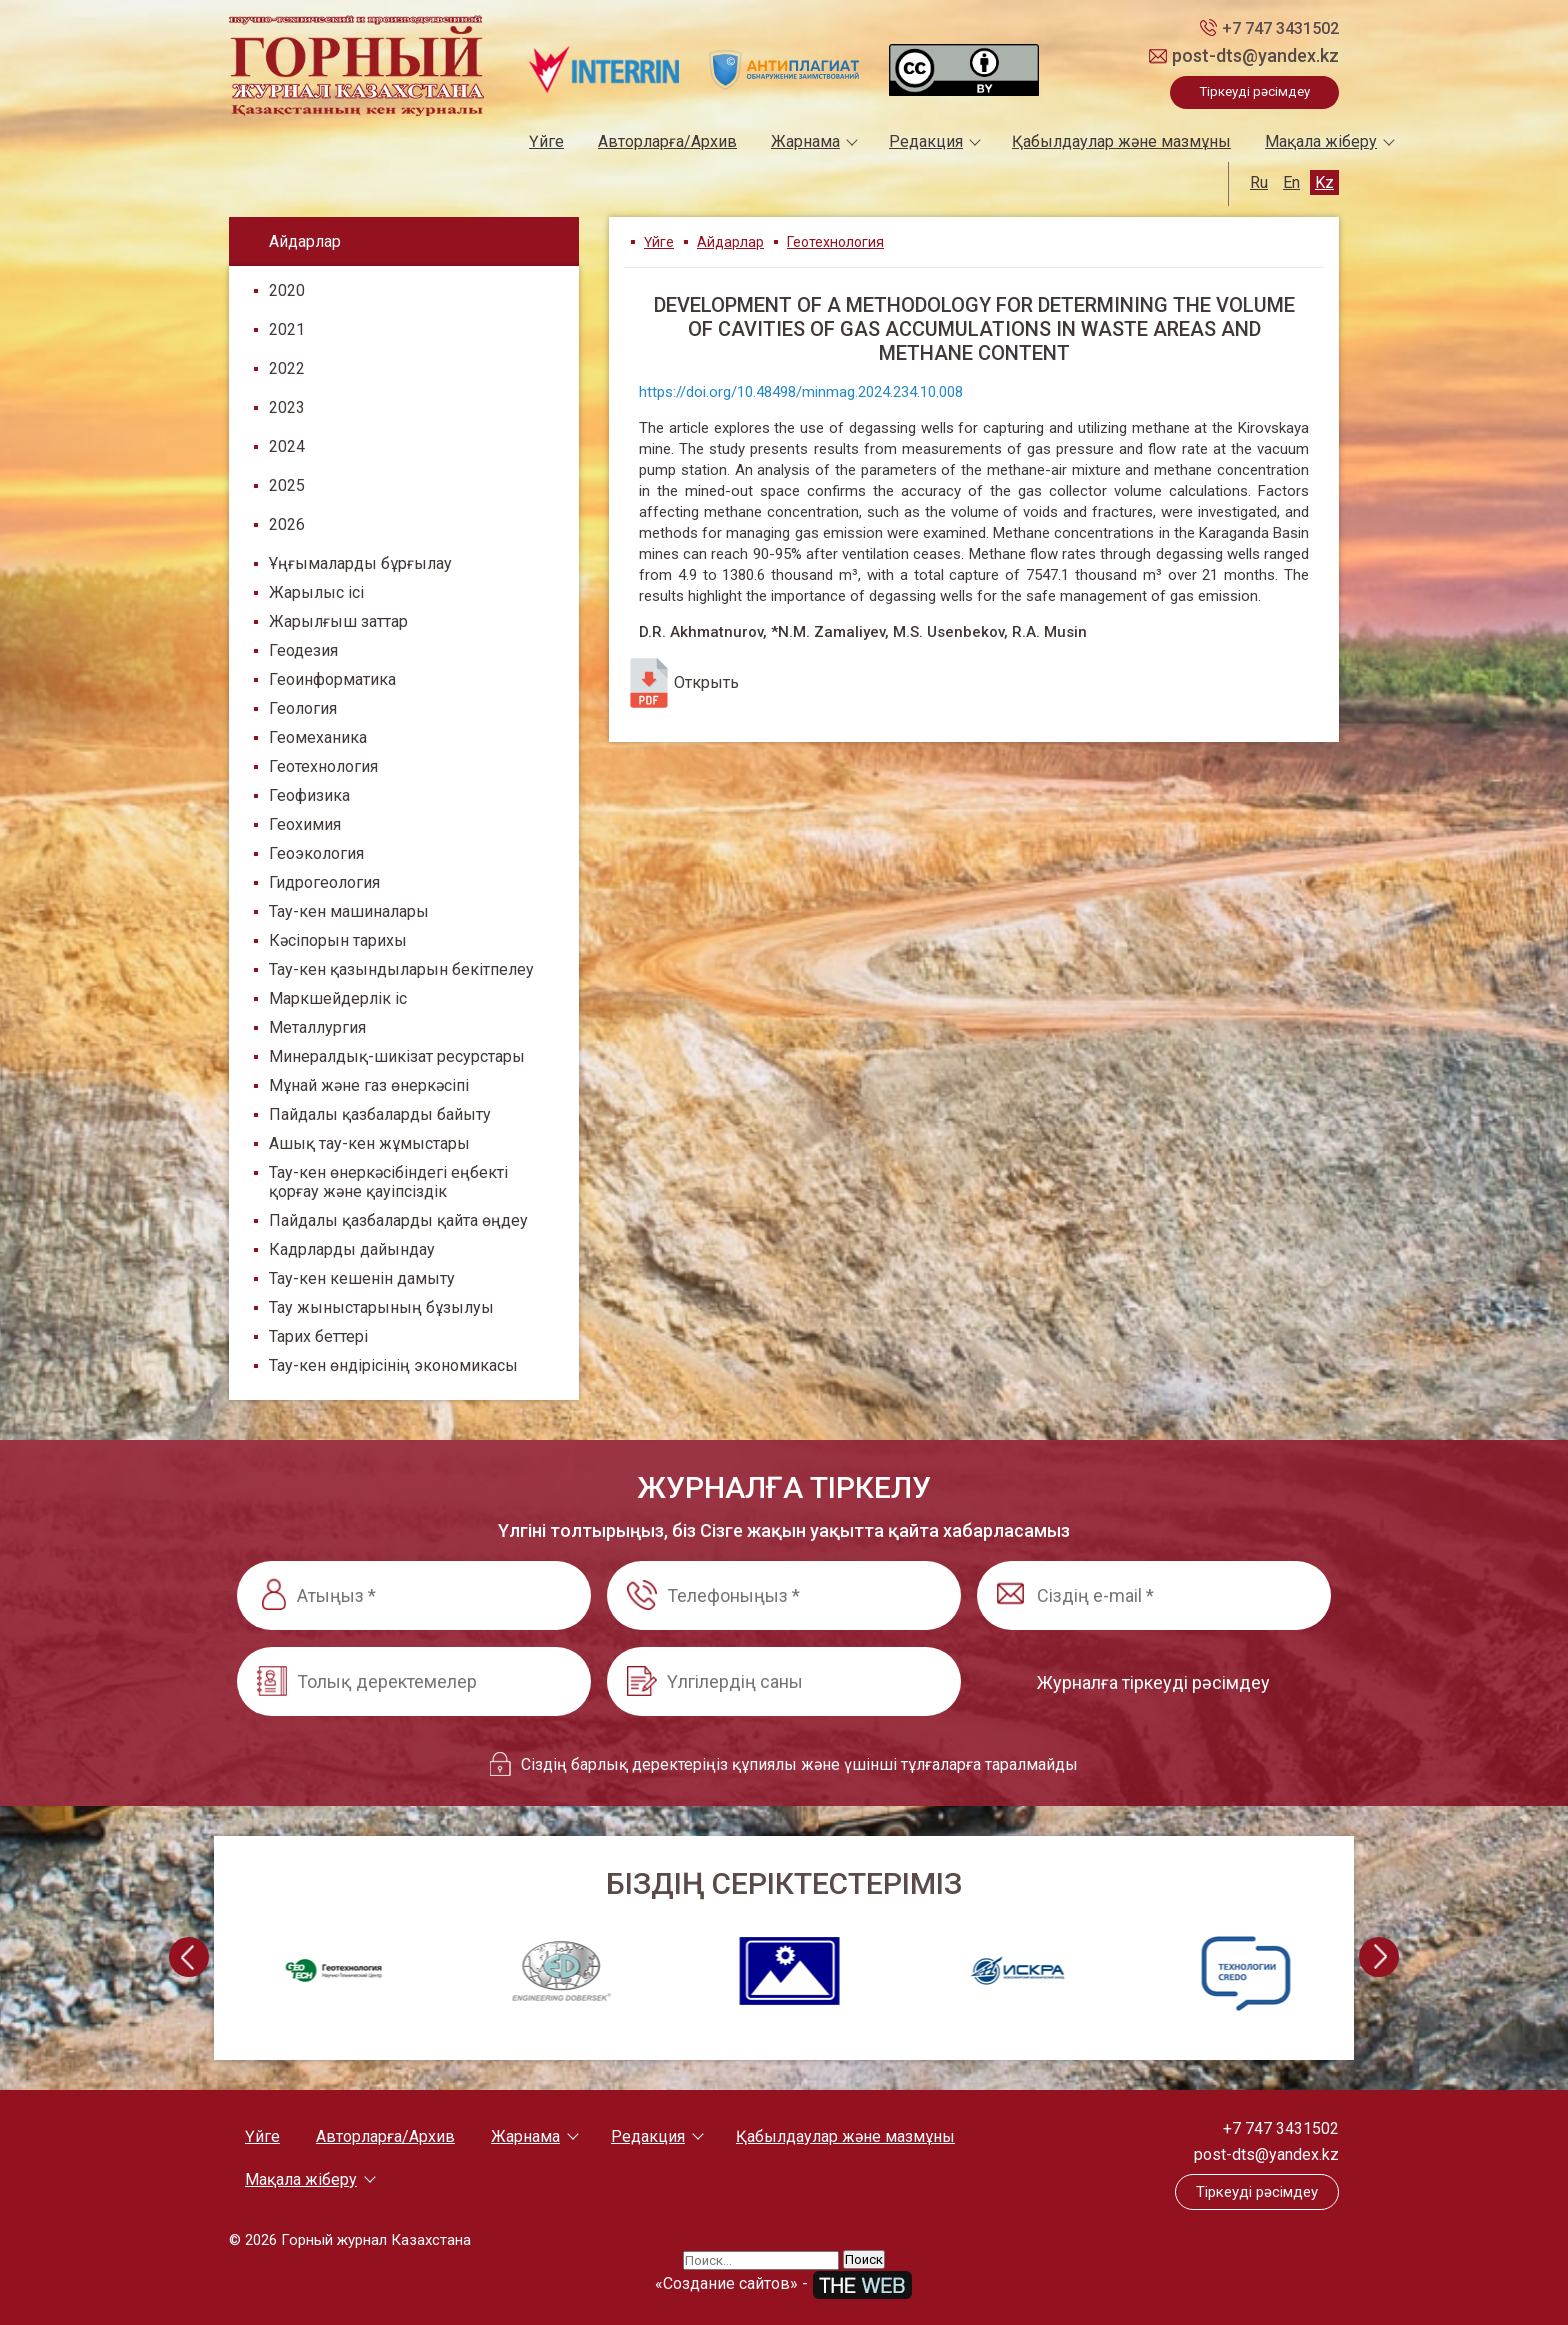 The width and height of the screenshot is (1568, 2325). I want to click on Ашық тау-кен жұмыстары, so click(369, 1143).